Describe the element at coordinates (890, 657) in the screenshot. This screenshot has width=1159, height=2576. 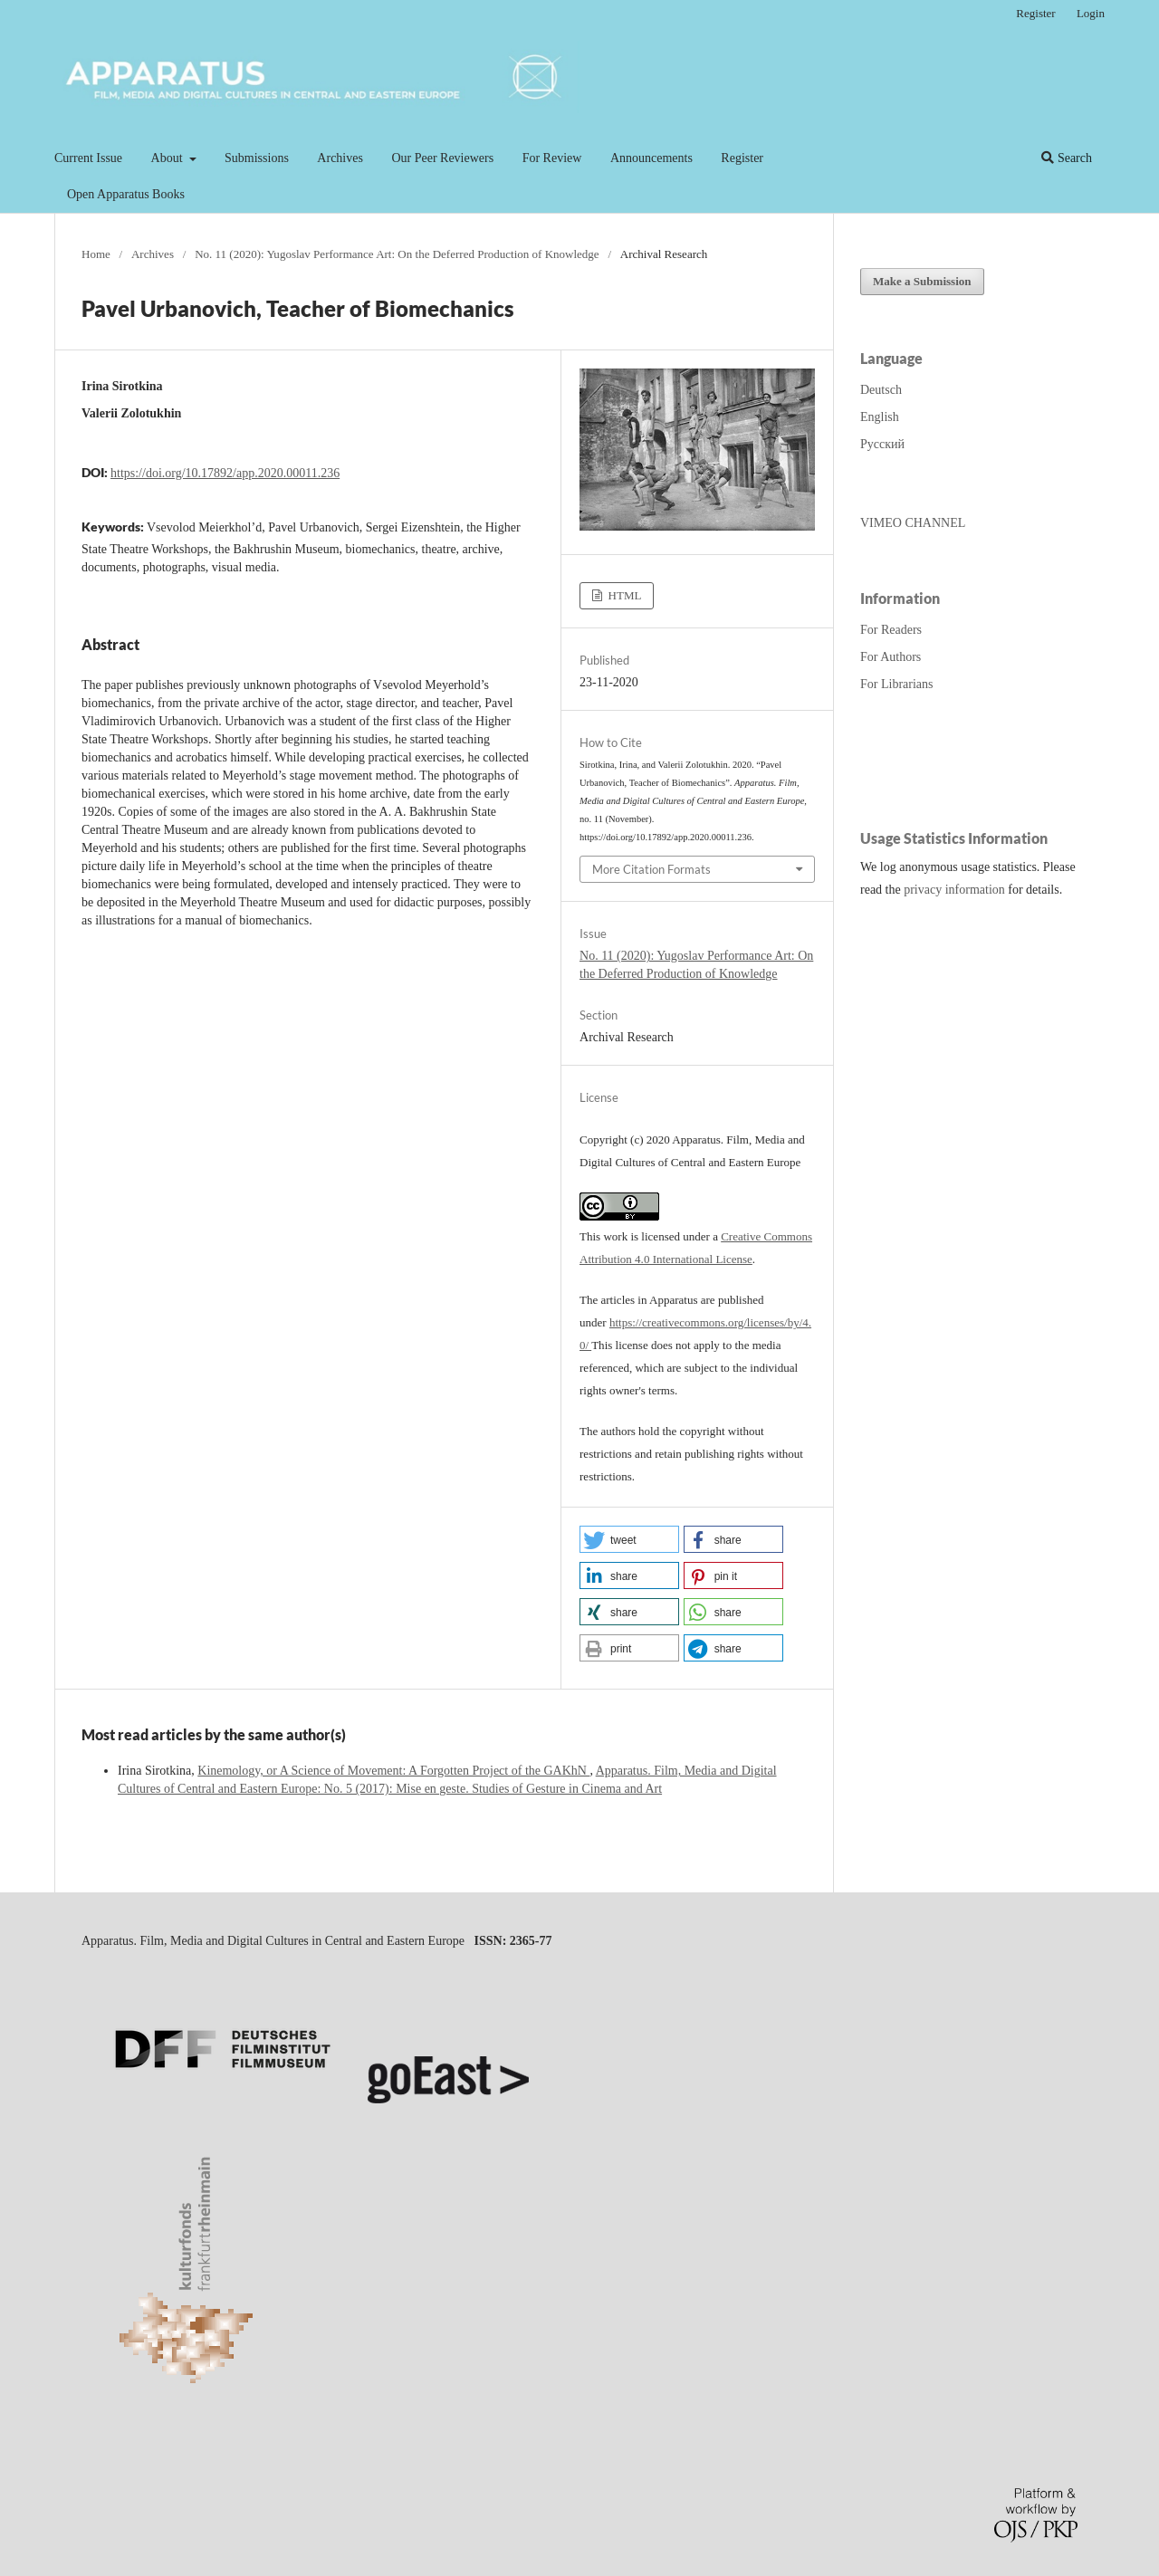
I see `For Authors` at that location.